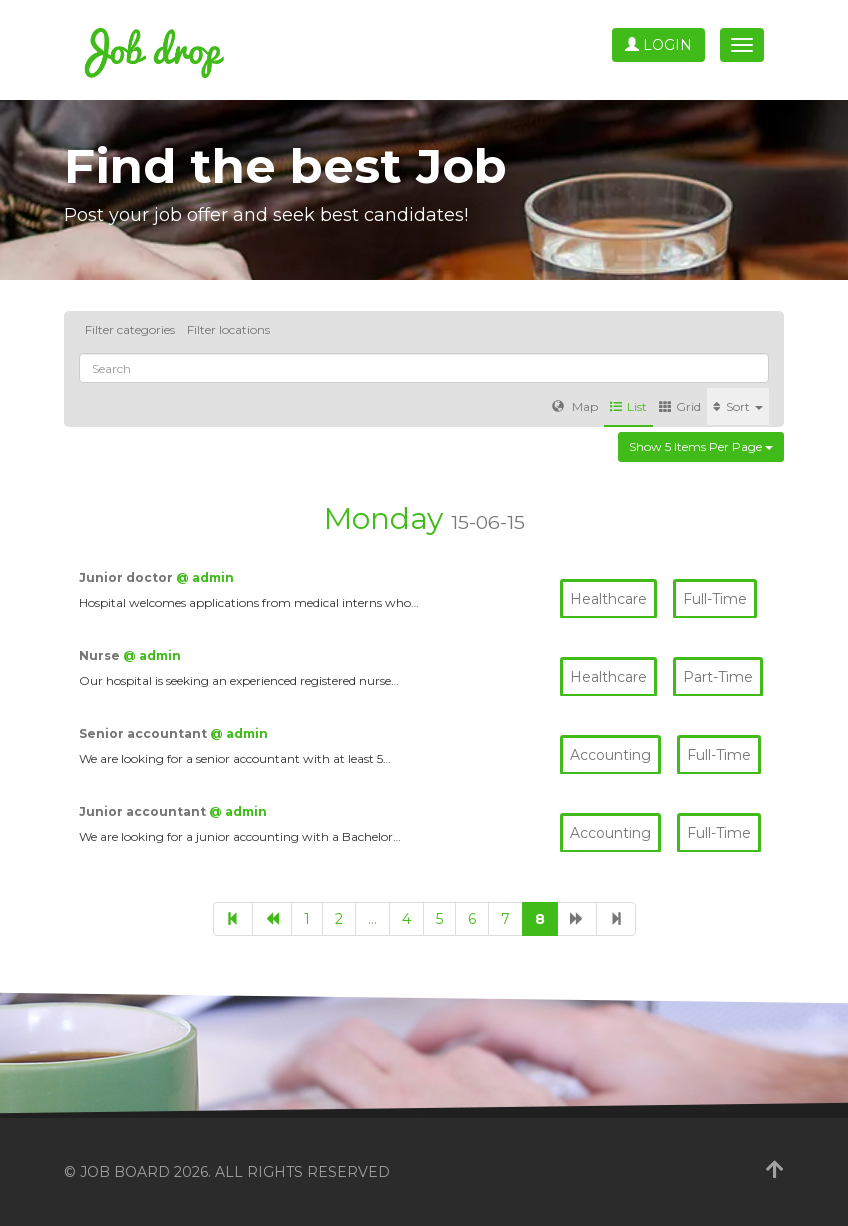 This screenshot has width=848, height=1226. Describe the element at coordinates (628, 406) in the screenshot. I see `List` at that location.